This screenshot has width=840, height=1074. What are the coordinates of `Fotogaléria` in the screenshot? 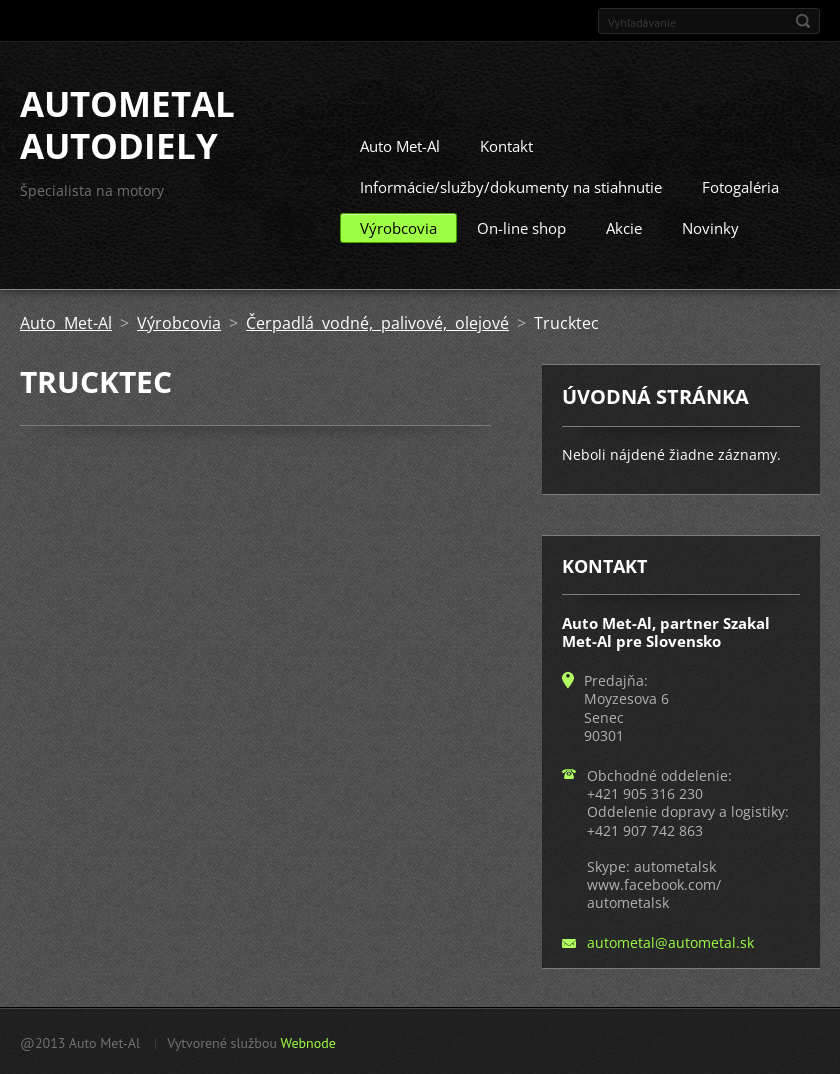 It's located at (740, 186).